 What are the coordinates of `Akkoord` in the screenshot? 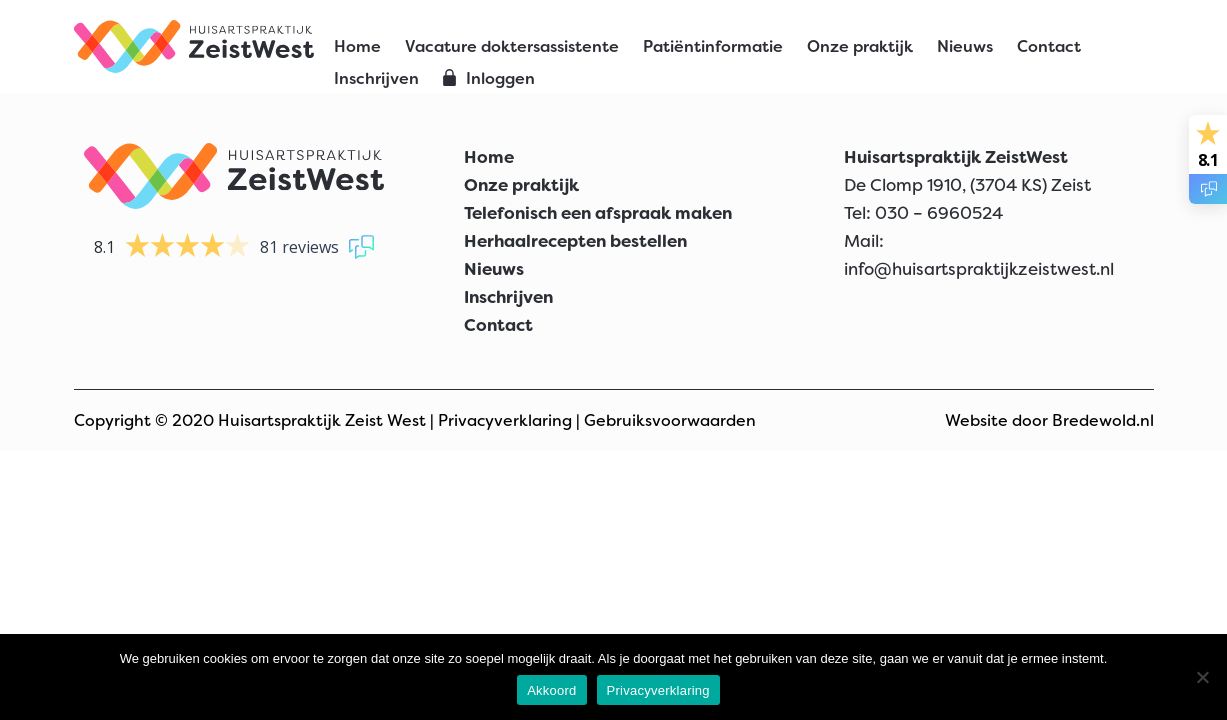 It's located at (551, 690).